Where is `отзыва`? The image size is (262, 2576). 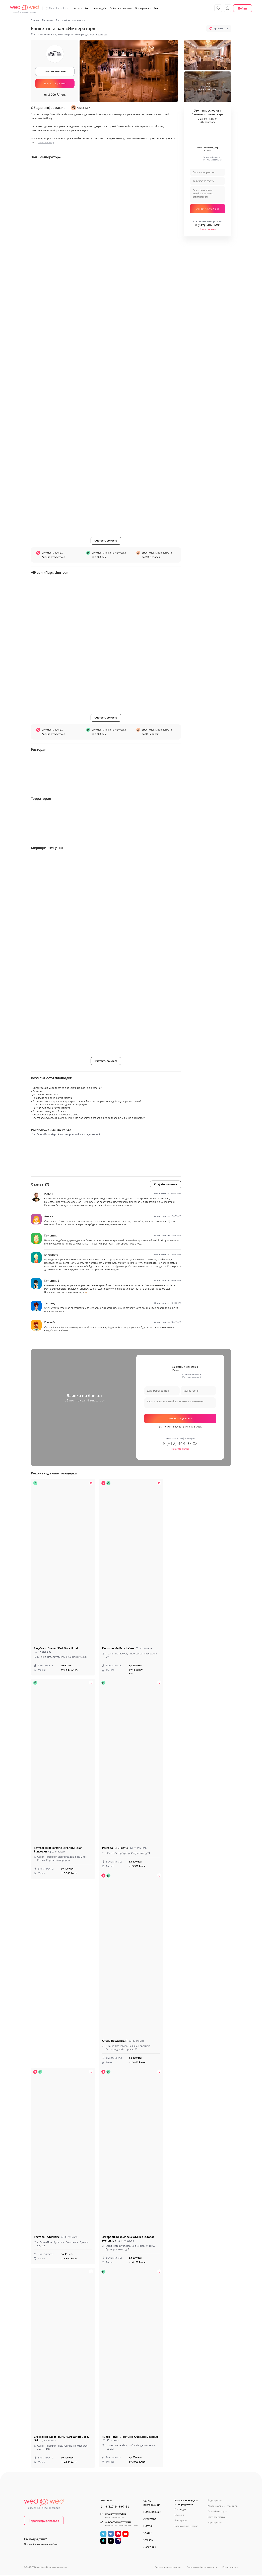 отзыва is located at coordinates (138, 2042).